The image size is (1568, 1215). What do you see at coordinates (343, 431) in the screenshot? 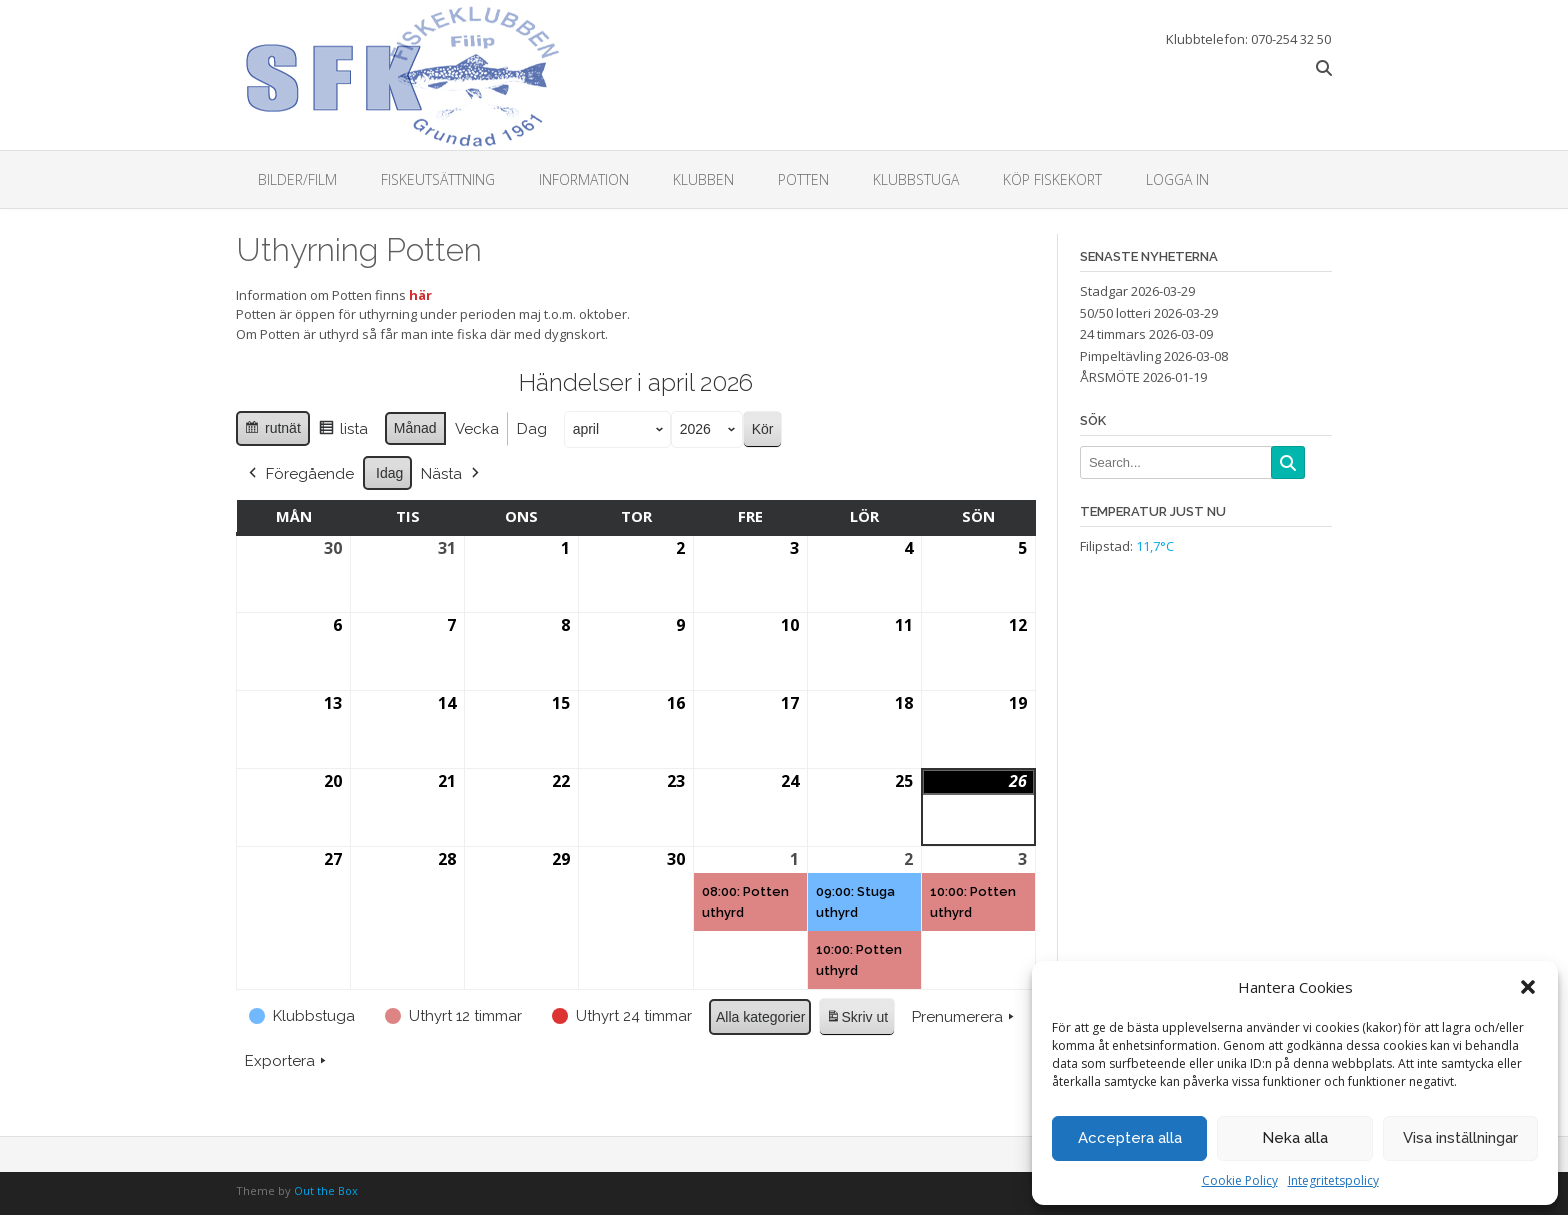
I see `lista` at bounding box center [343, 431].